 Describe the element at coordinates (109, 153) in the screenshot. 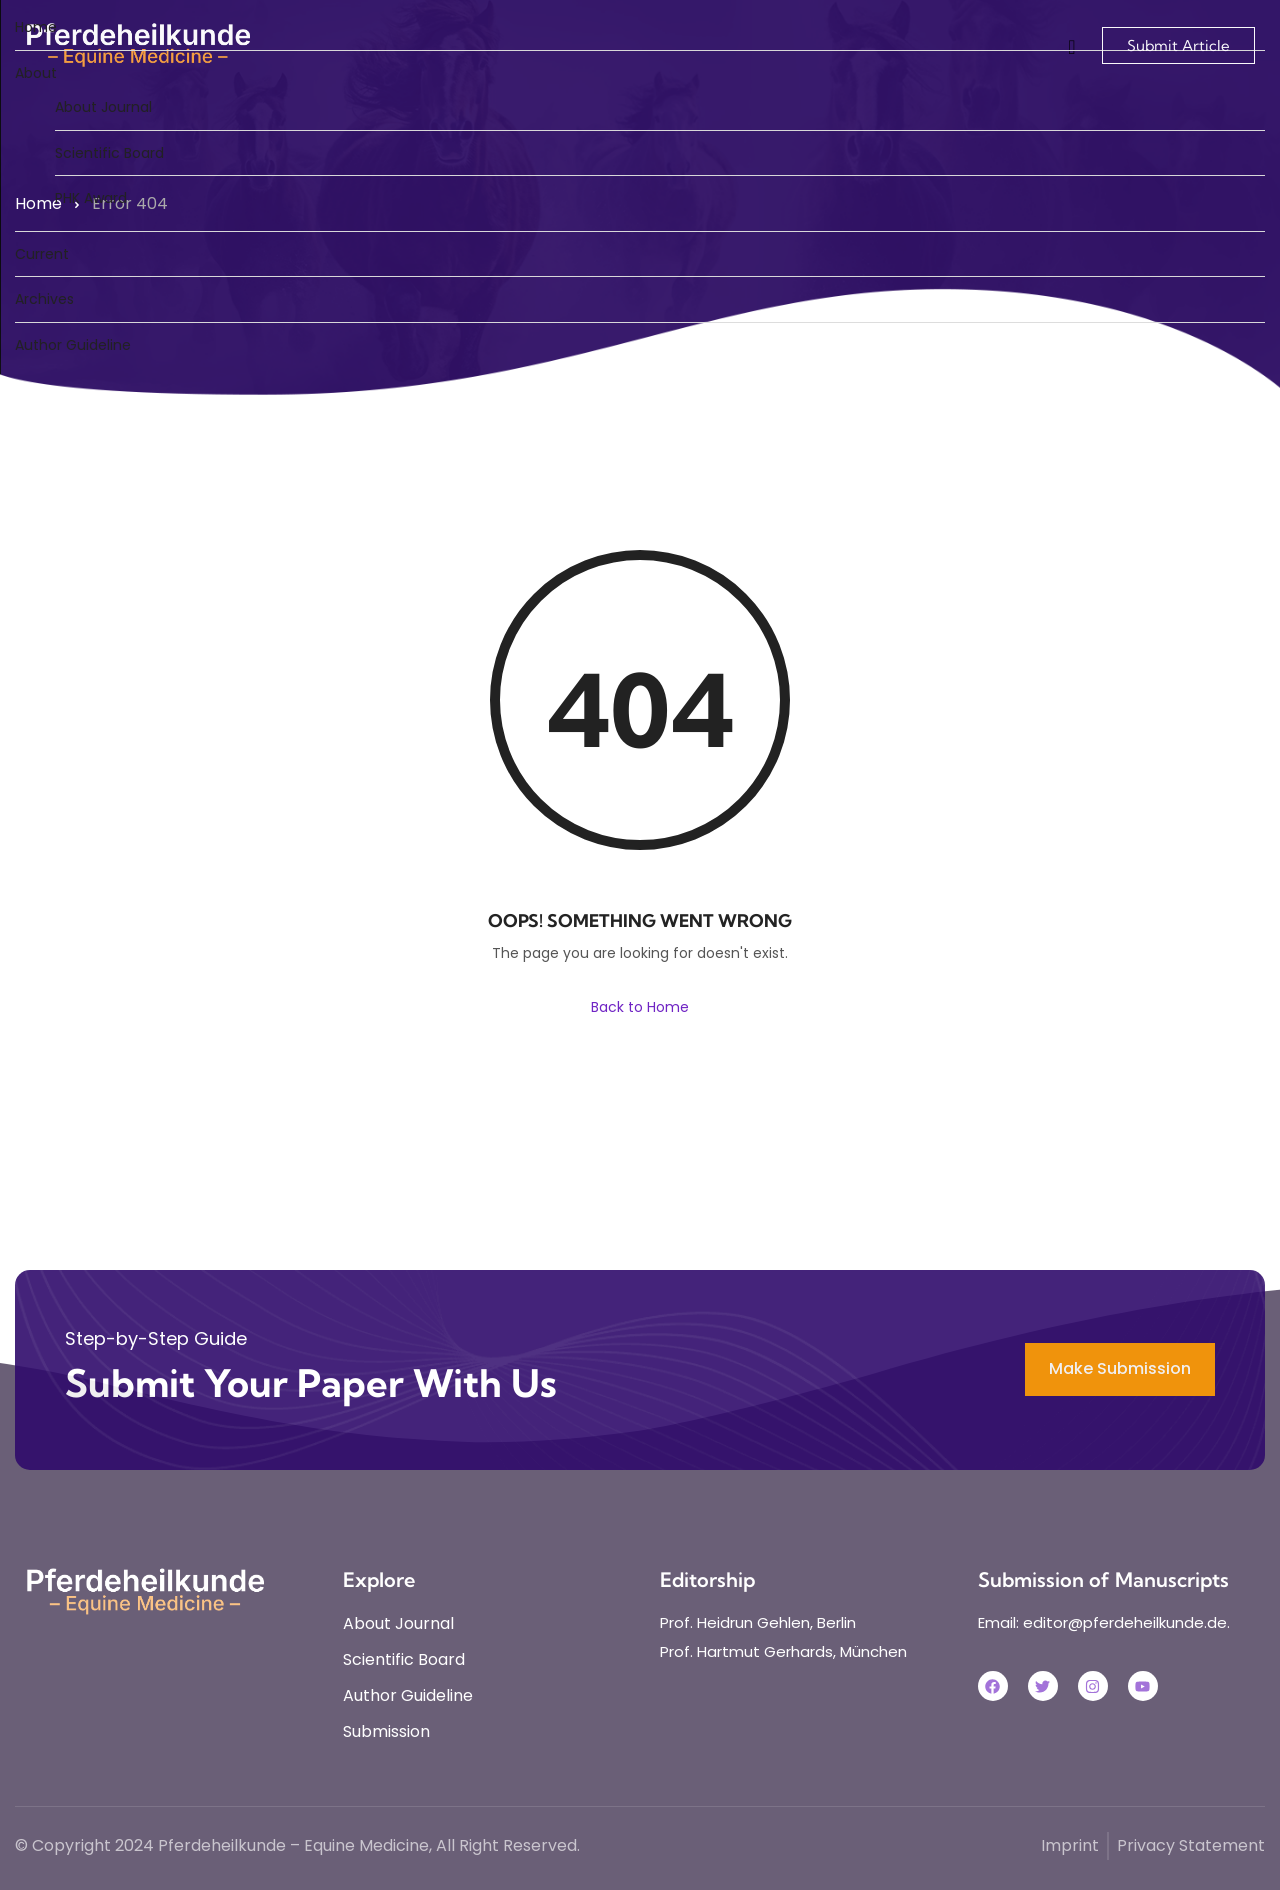

I see `Scientific Board` at that location.